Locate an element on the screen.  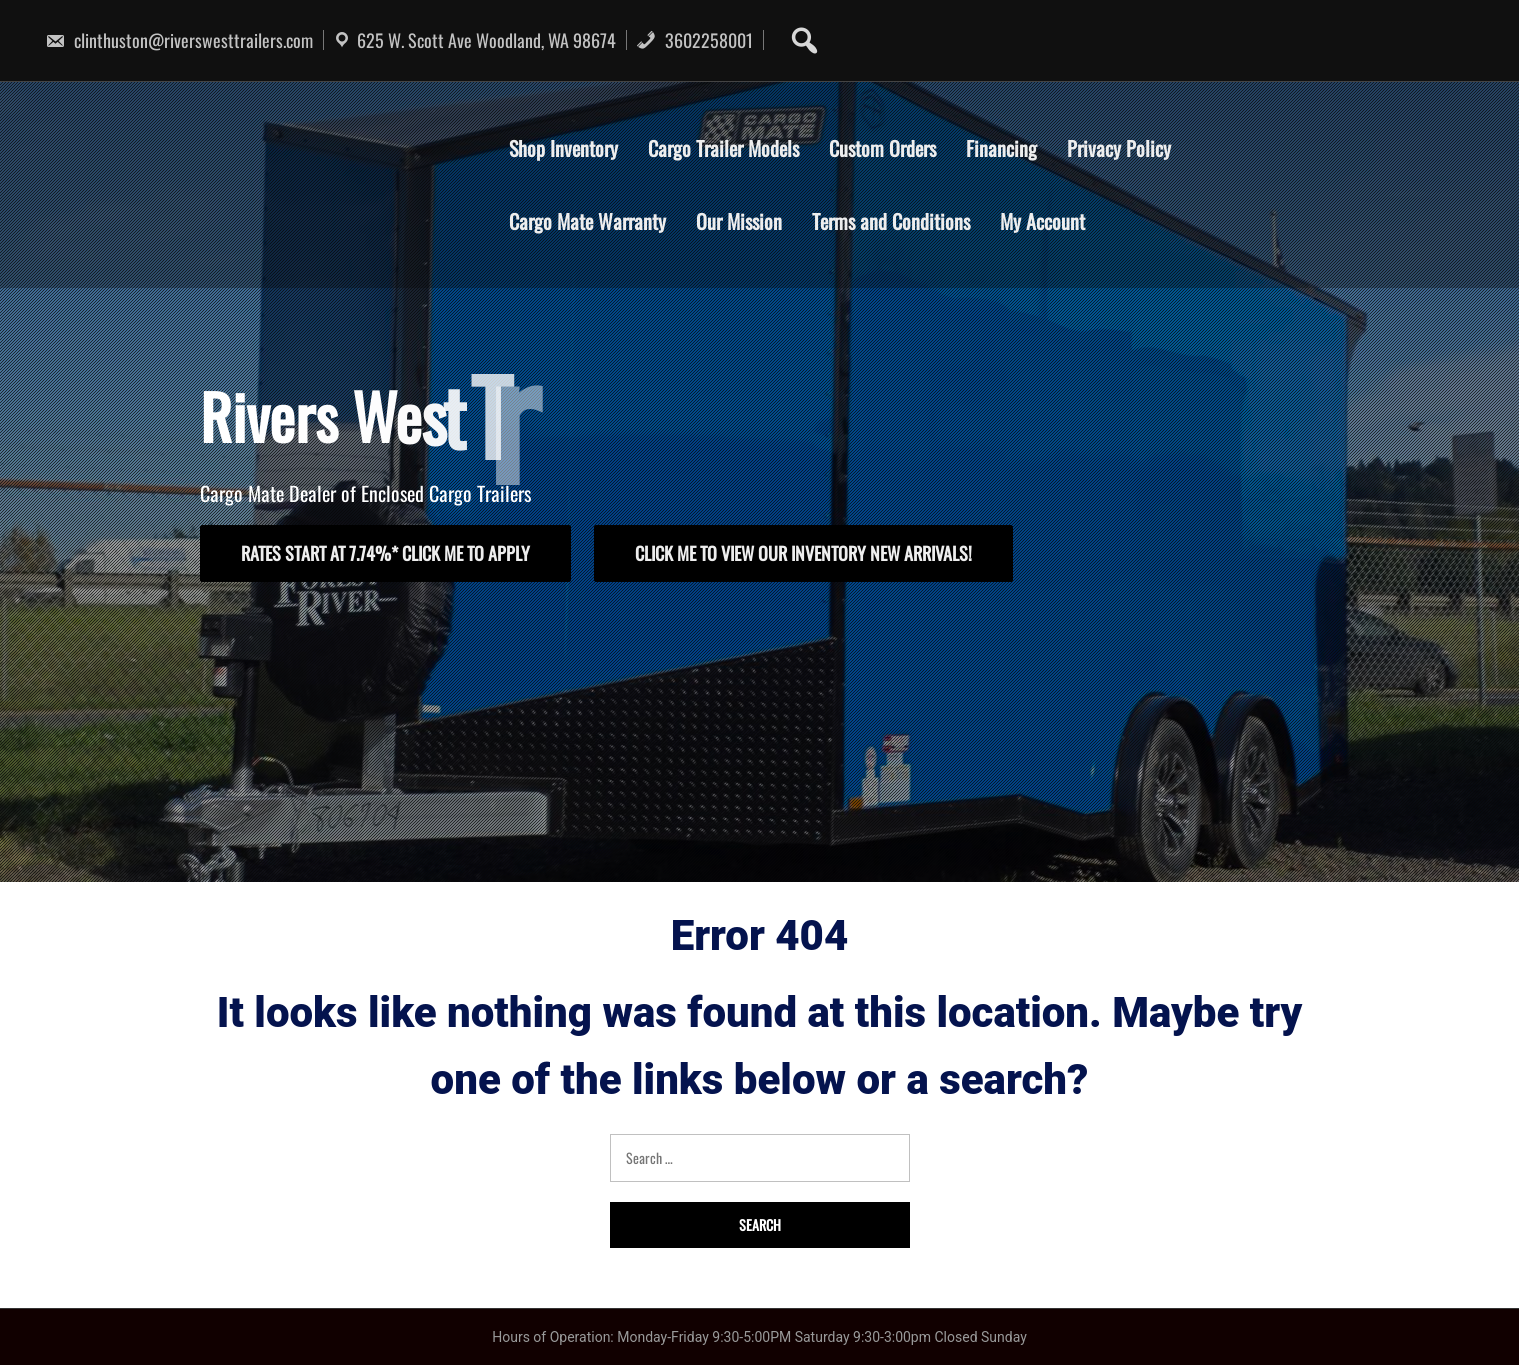
rates start at 7.74%* click me to apply is located at coordinates (385, 553).